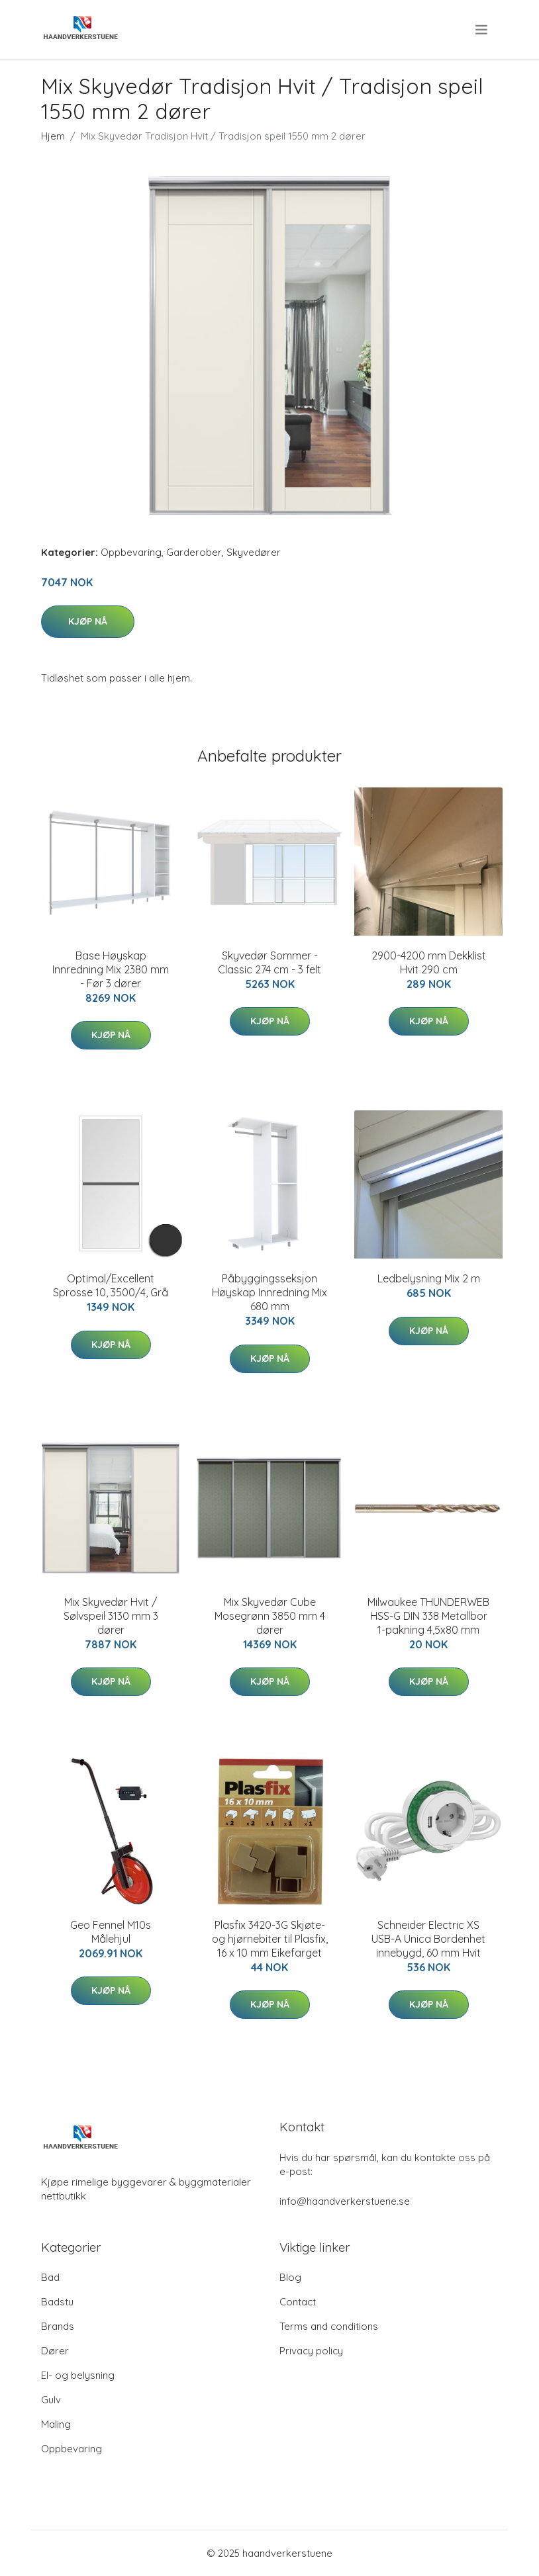 The width and height of the screenshot is (539, 2576). Describe the element at coordinates (428, 1938) in the screenshot. I see `Schneider Electric XS USB-A Unica Bordenhet innebygd, 60 mm Hvit` at that location.